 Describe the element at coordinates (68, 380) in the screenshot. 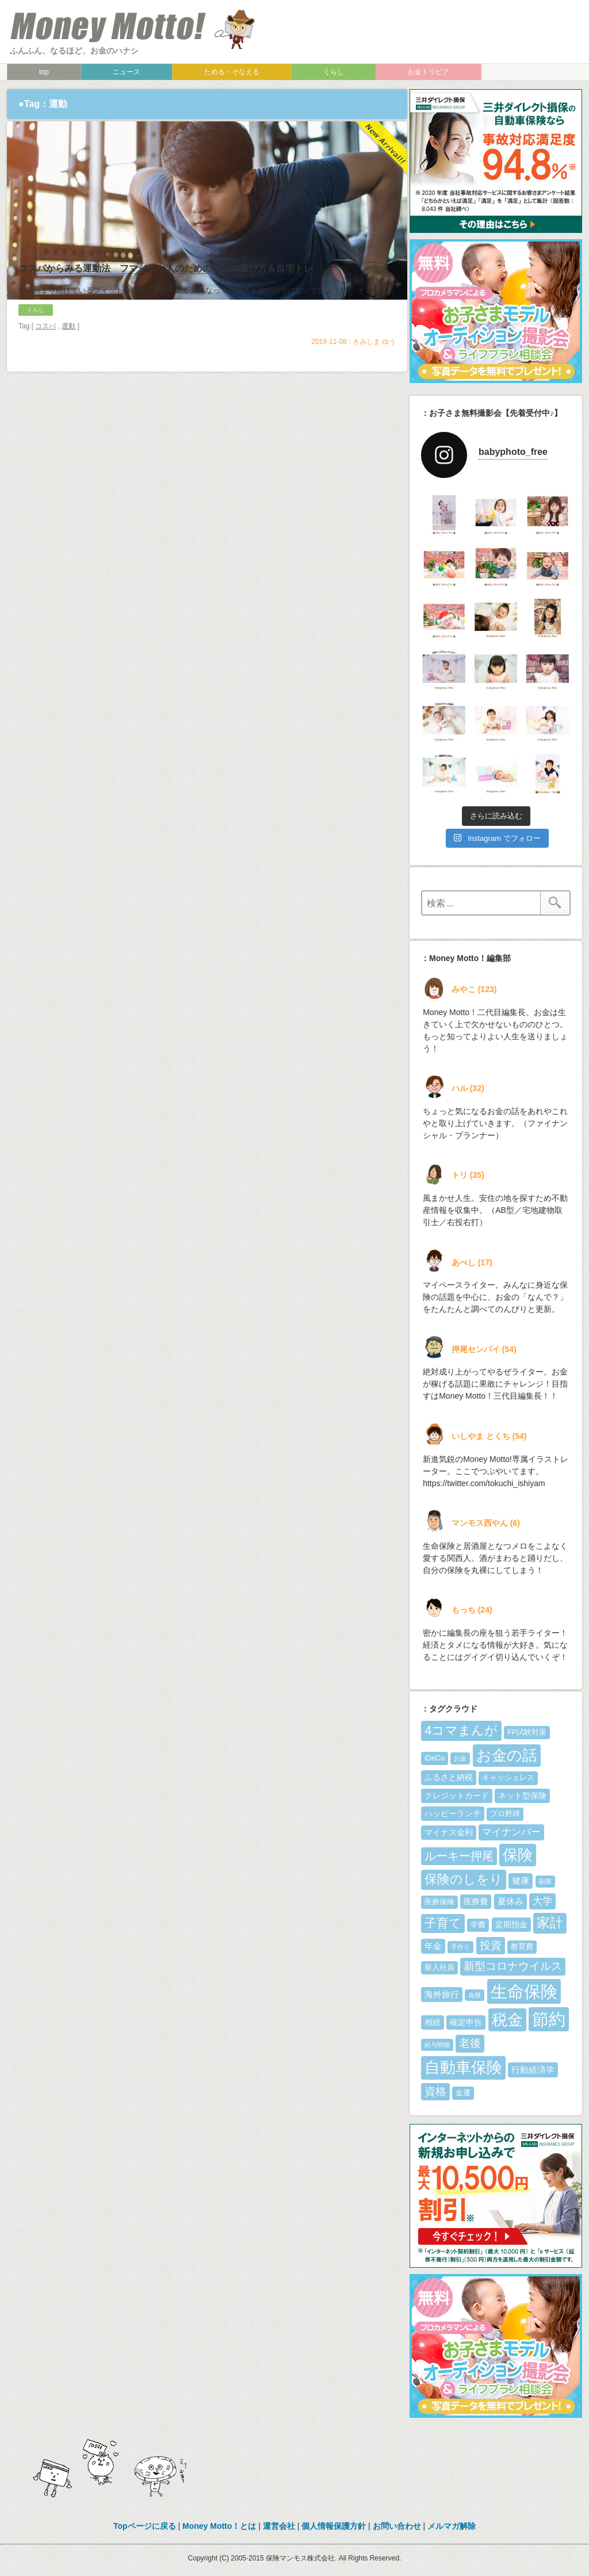

I see `運動` at that location.